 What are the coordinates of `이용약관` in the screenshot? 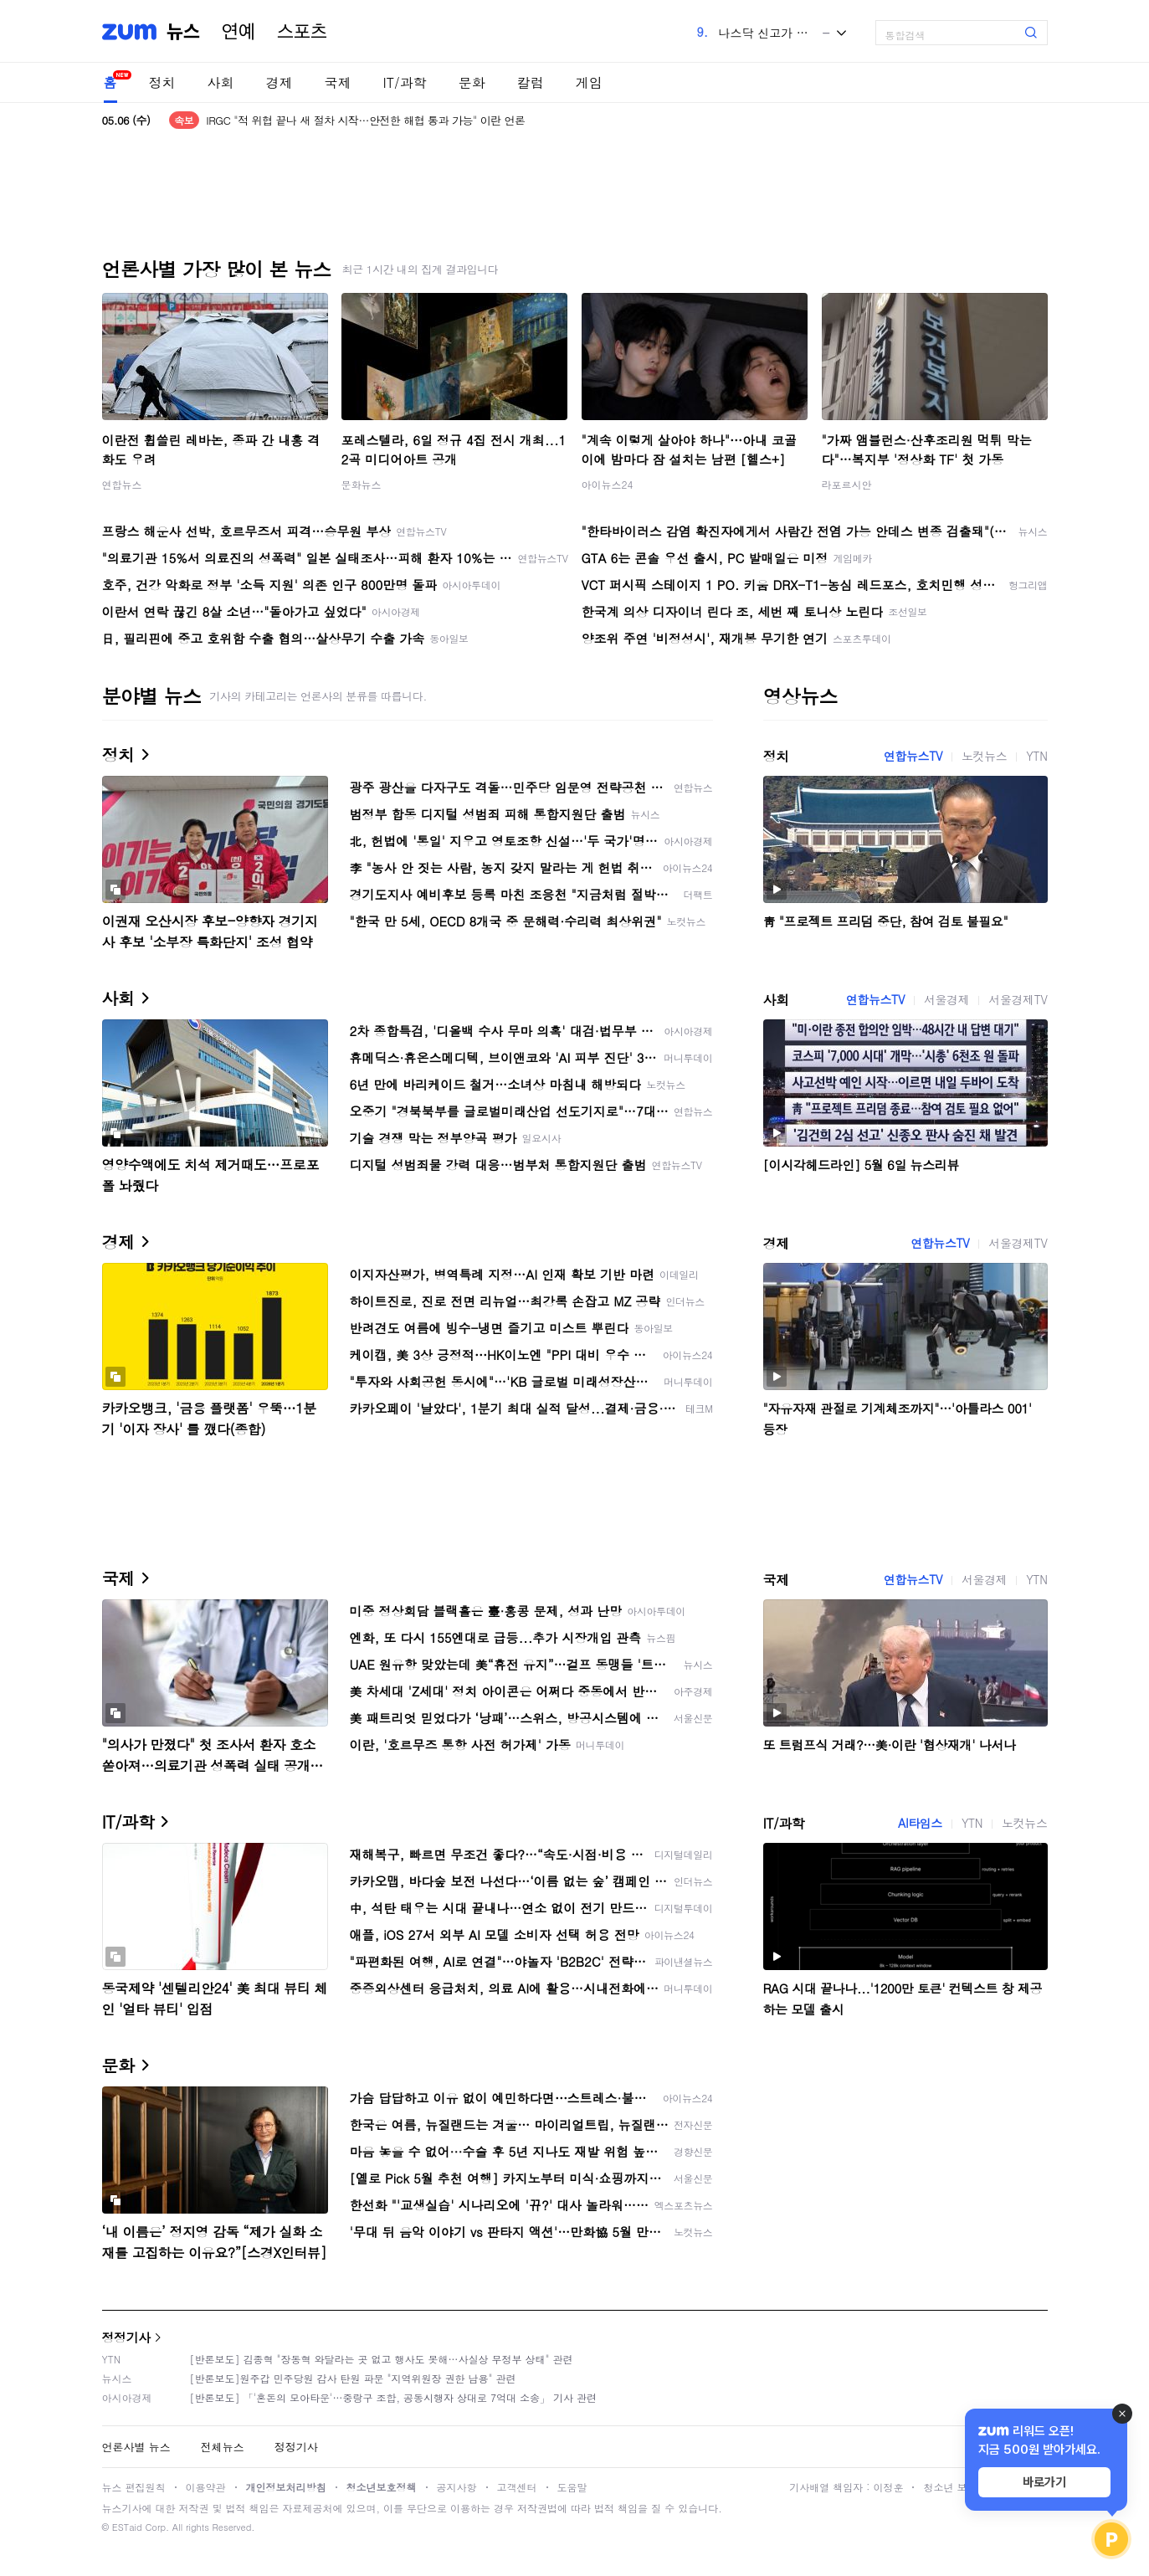 It's located at (206, 2487).